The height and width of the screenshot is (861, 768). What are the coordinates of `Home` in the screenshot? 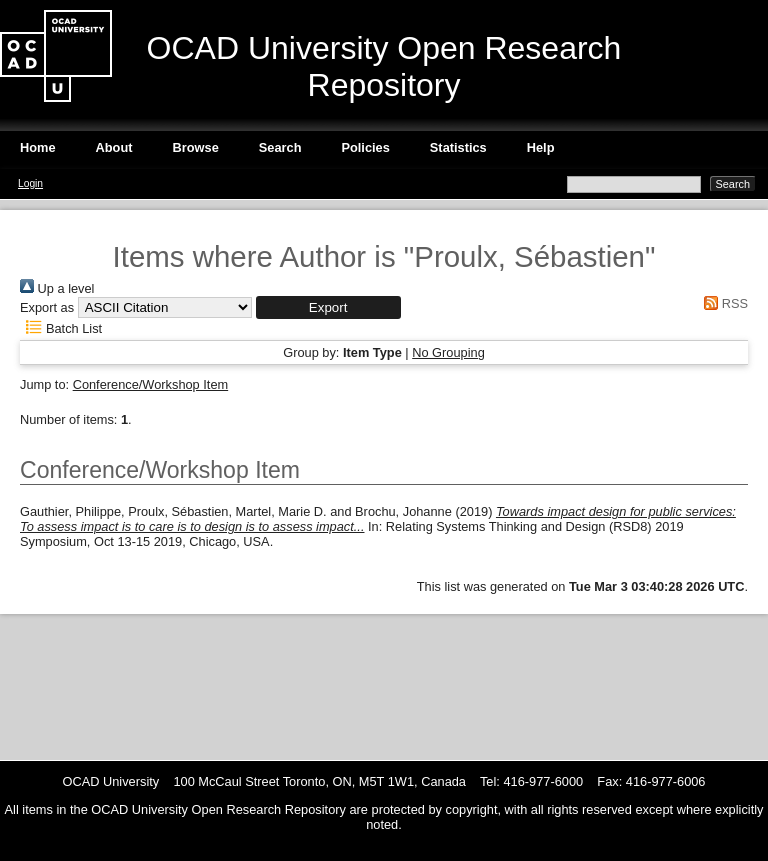 It's located at (38, 147).